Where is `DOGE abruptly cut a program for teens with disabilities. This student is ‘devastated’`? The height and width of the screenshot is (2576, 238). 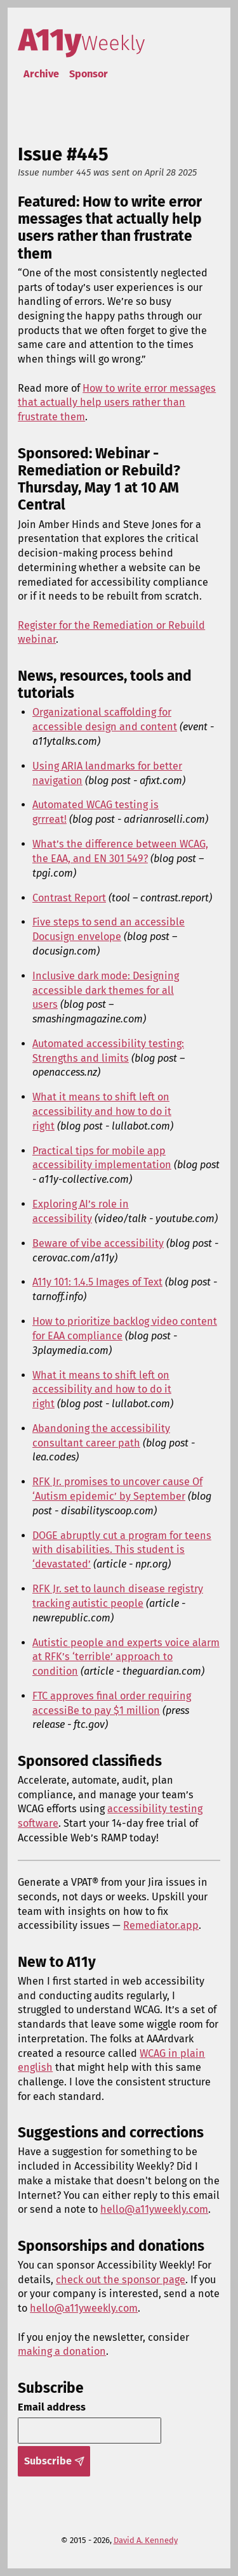
DOGE abruptly cut a program for teens with disabilities. This student is ‘devastated’ is located at coordinates (121, 1550).